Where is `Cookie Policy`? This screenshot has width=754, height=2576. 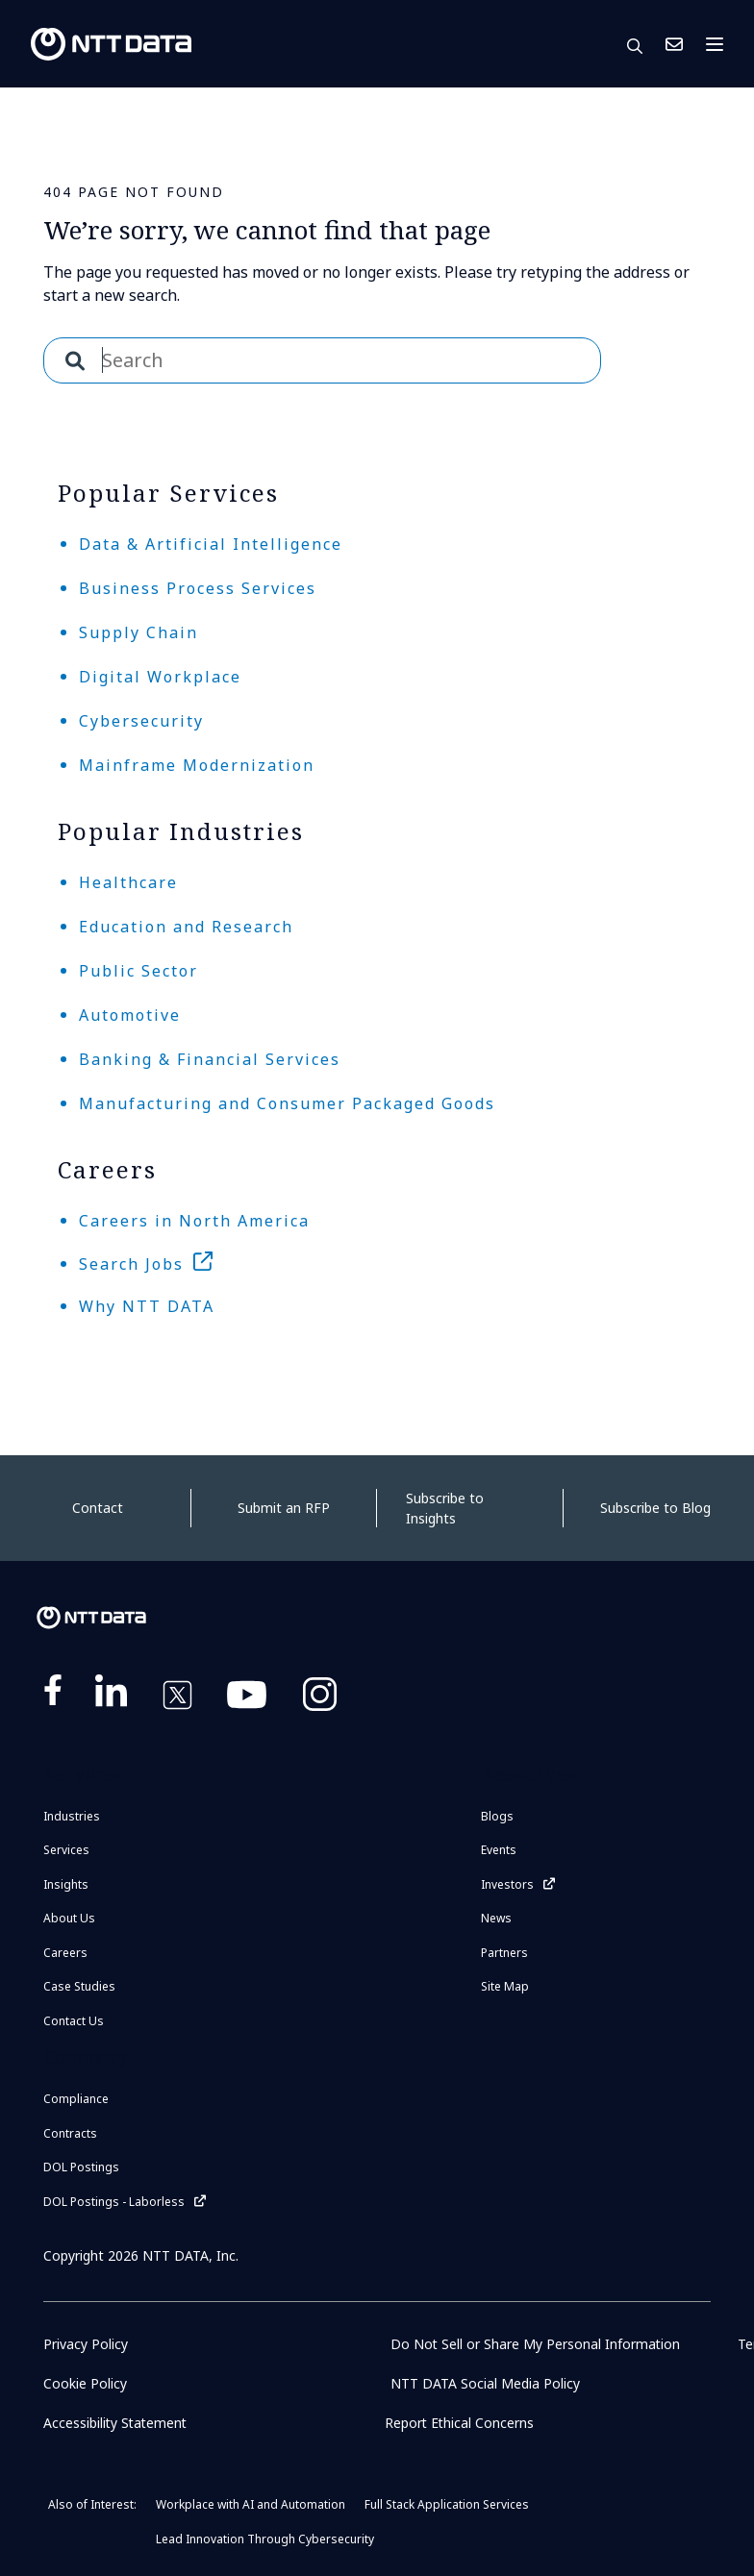
Cookie Policy is located at coordinates (85, 2383).